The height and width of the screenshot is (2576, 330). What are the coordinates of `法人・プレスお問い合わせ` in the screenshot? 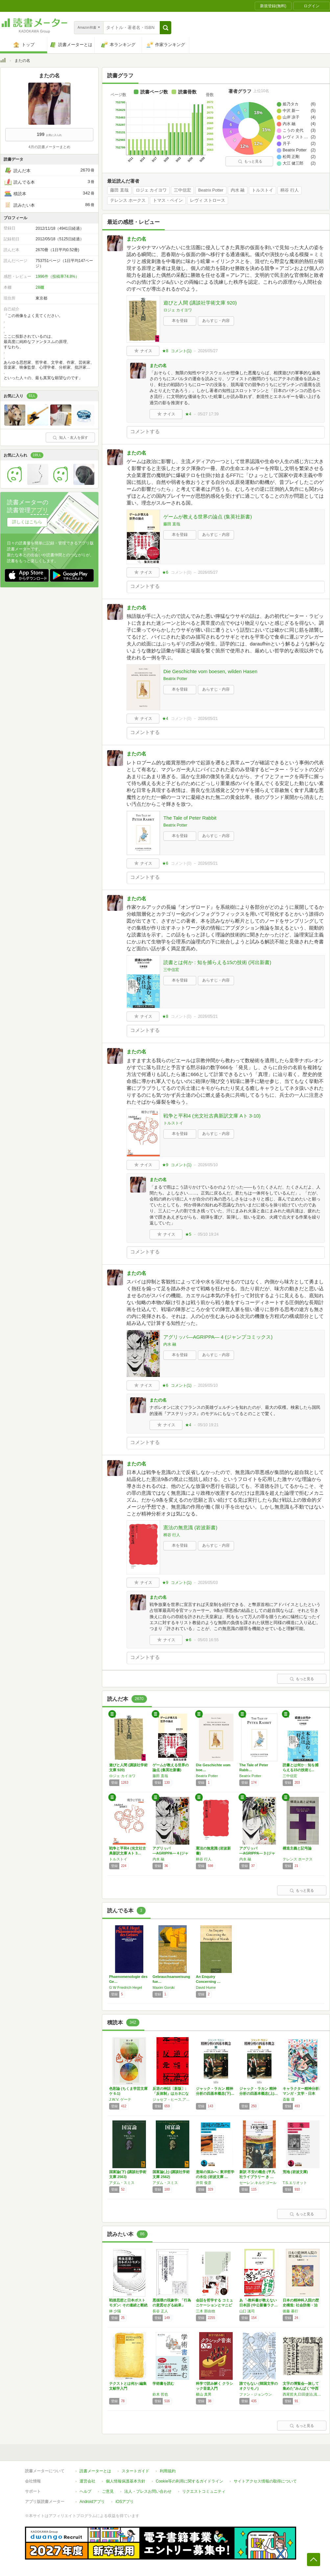 It's located at (148, 2491).